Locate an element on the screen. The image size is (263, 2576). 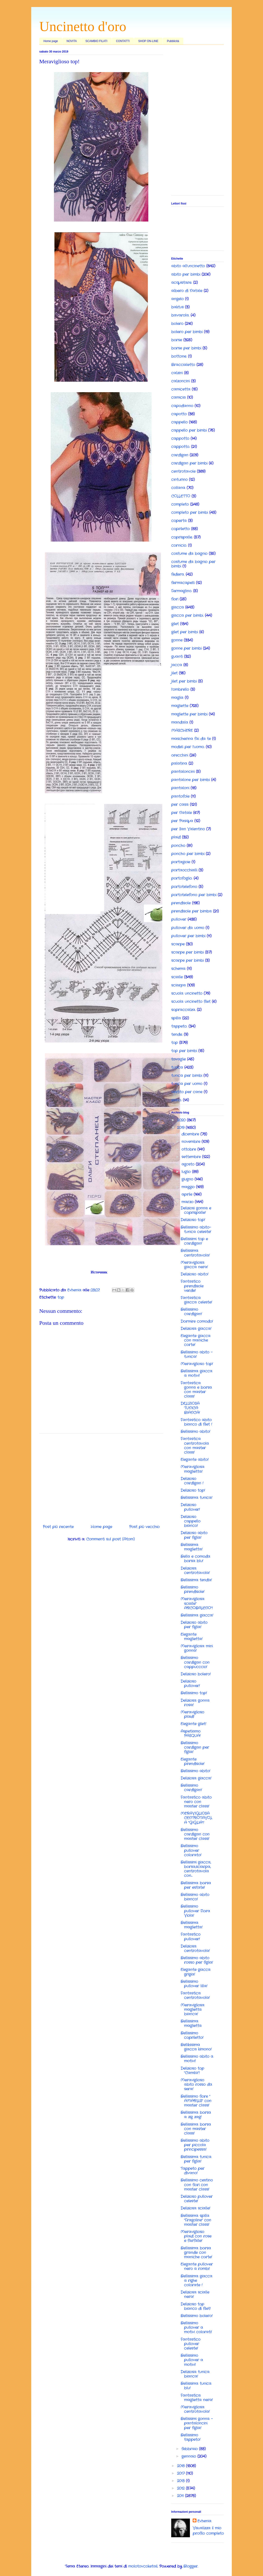
Meraviglioso abito rosso da sera! is located at coordinates (196, 2084).